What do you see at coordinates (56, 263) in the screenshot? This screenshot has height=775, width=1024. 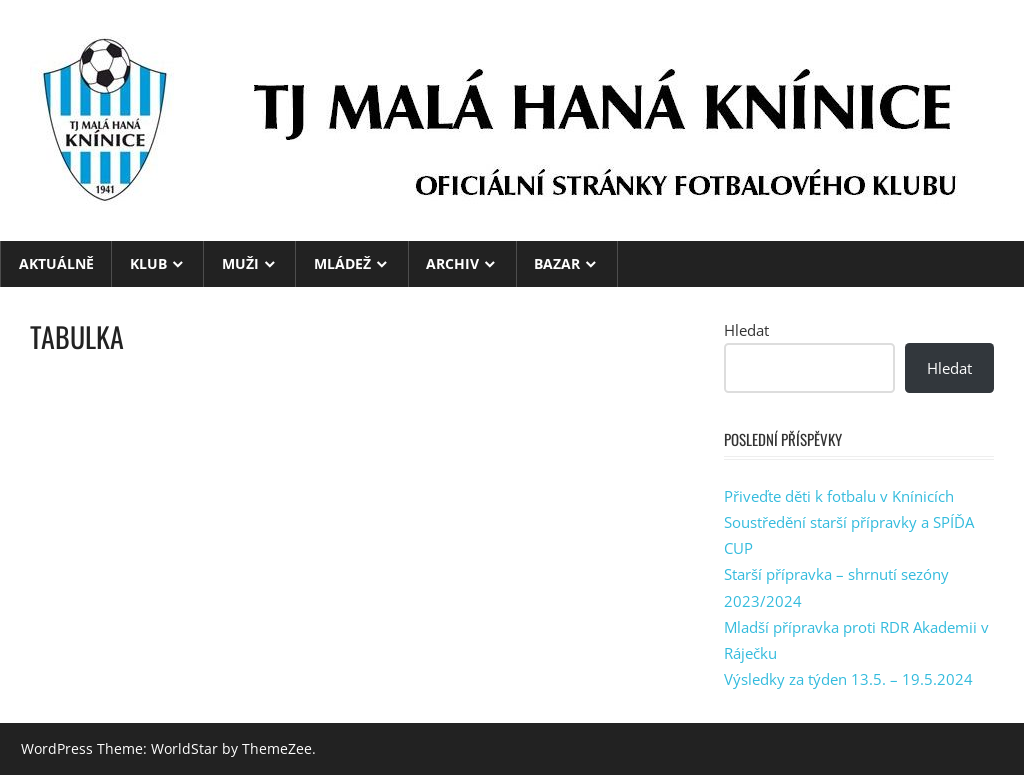 I see `Aktuálně` at bounding box center [56, 263].